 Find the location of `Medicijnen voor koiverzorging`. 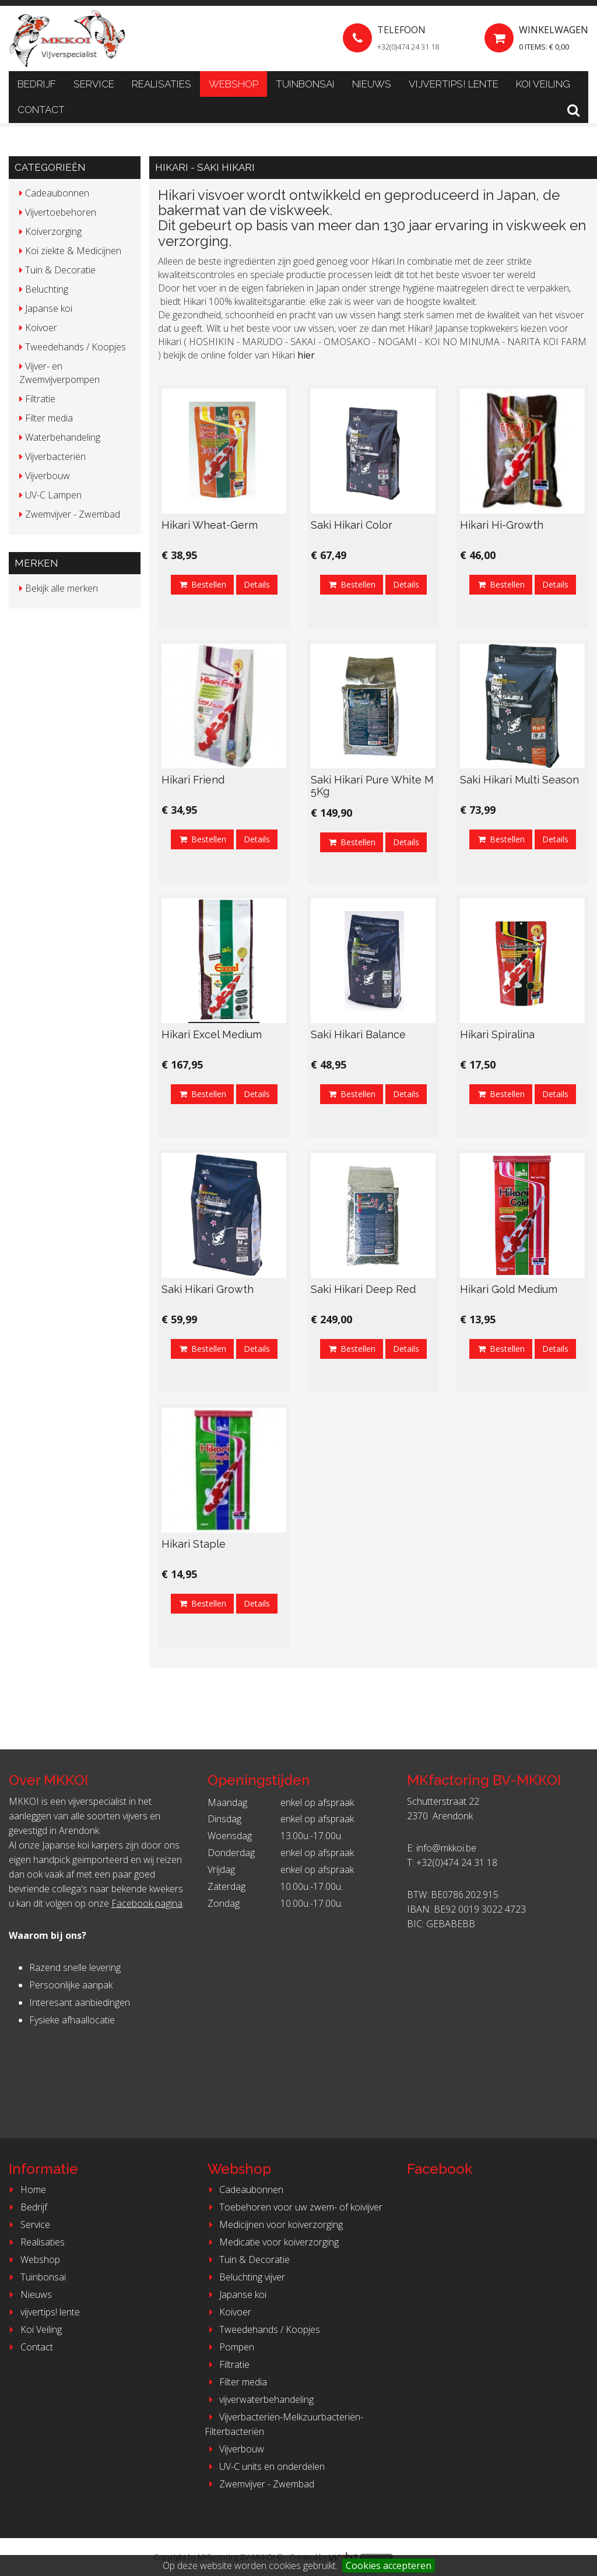

Medicijnen voor koiverzorging is located at coordinates (274, 2224).